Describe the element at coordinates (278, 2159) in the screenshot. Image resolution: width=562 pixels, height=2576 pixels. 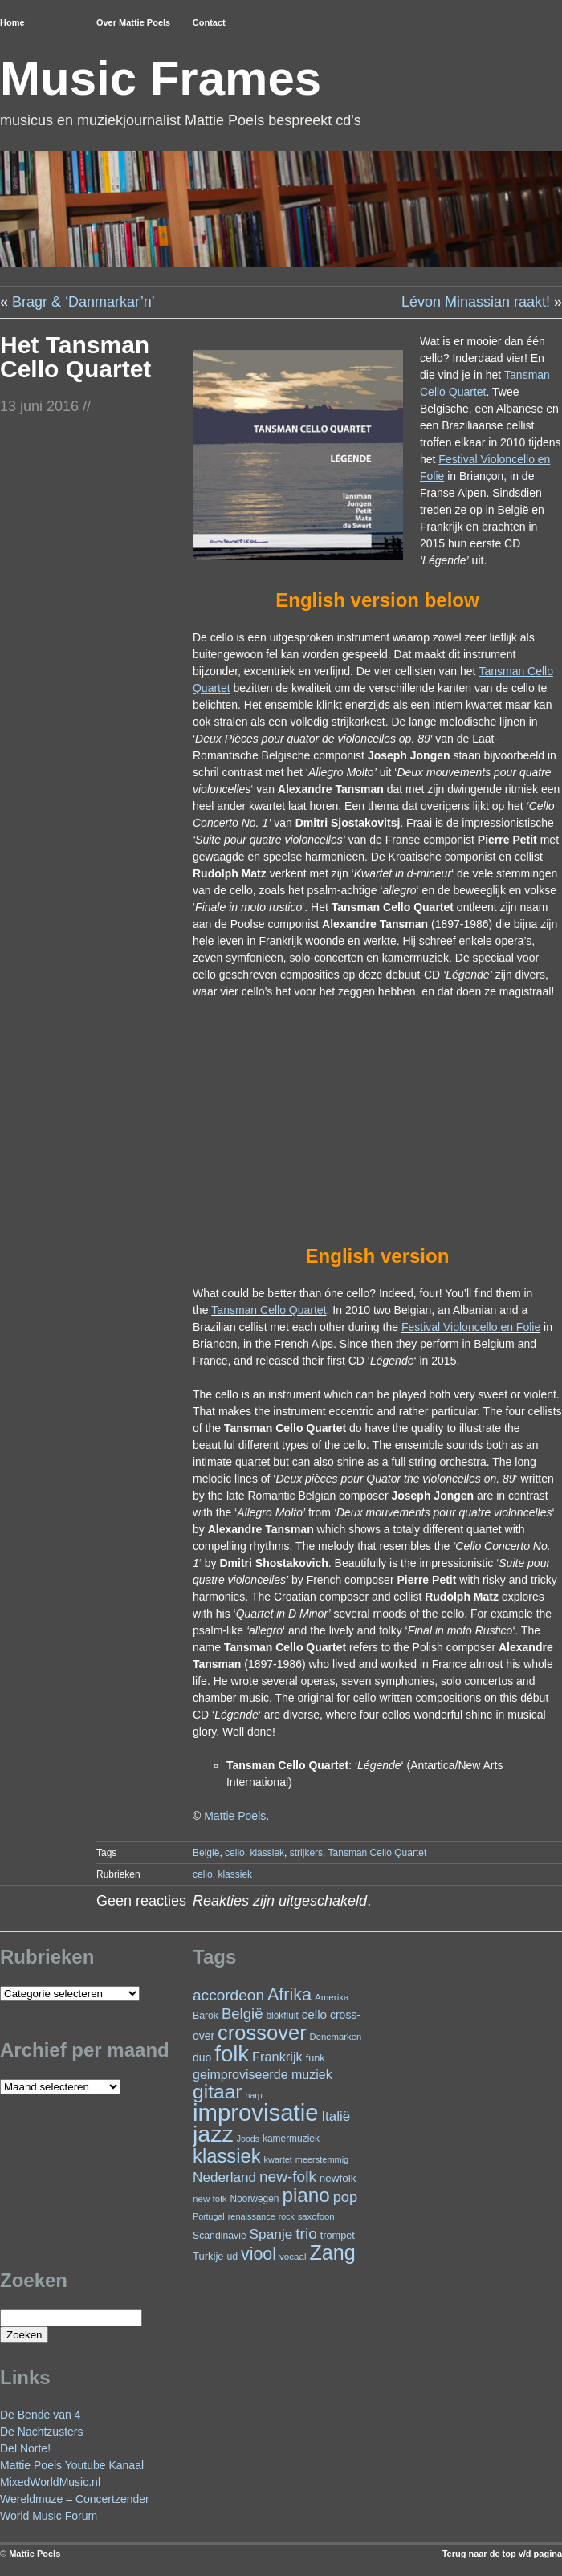
I see `kwartet [kwartet (20 items)]` at that location.